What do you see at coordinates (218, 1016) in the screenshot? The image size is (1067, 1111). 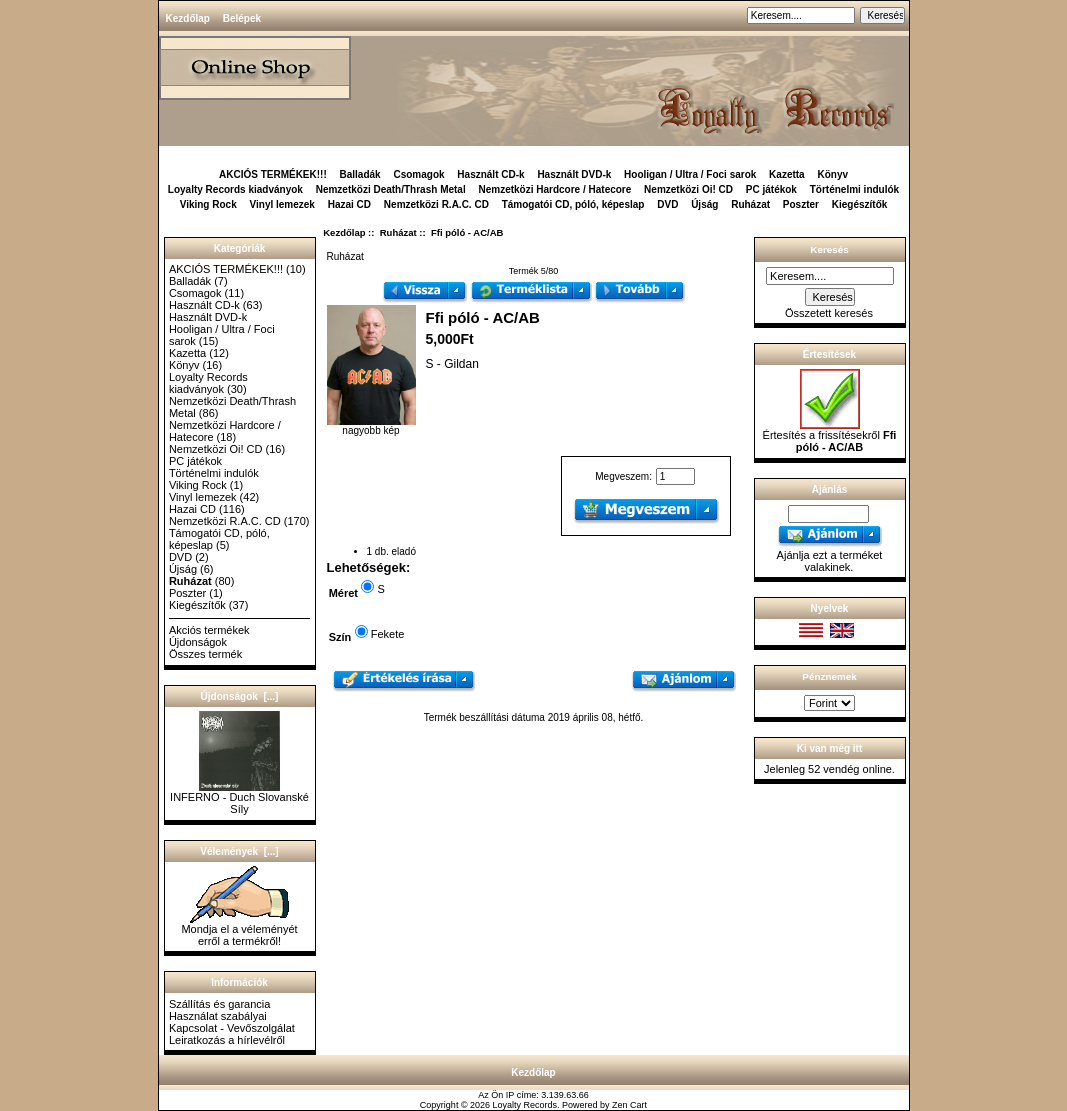 I see `Használat szabályai` at bounding box center [218, 1016].